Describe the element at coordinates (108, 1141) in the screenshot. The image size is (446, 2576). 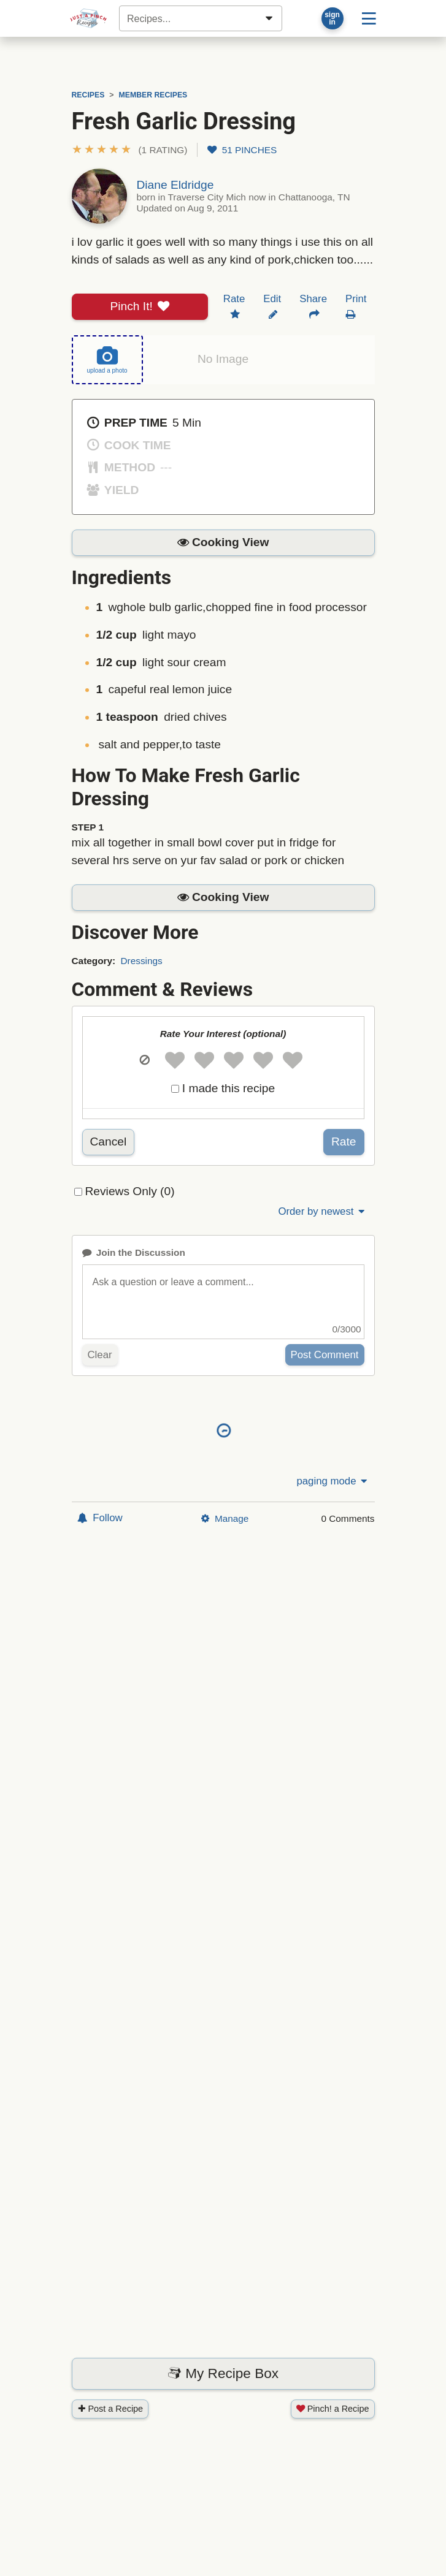
I see `Cancel` at that location.